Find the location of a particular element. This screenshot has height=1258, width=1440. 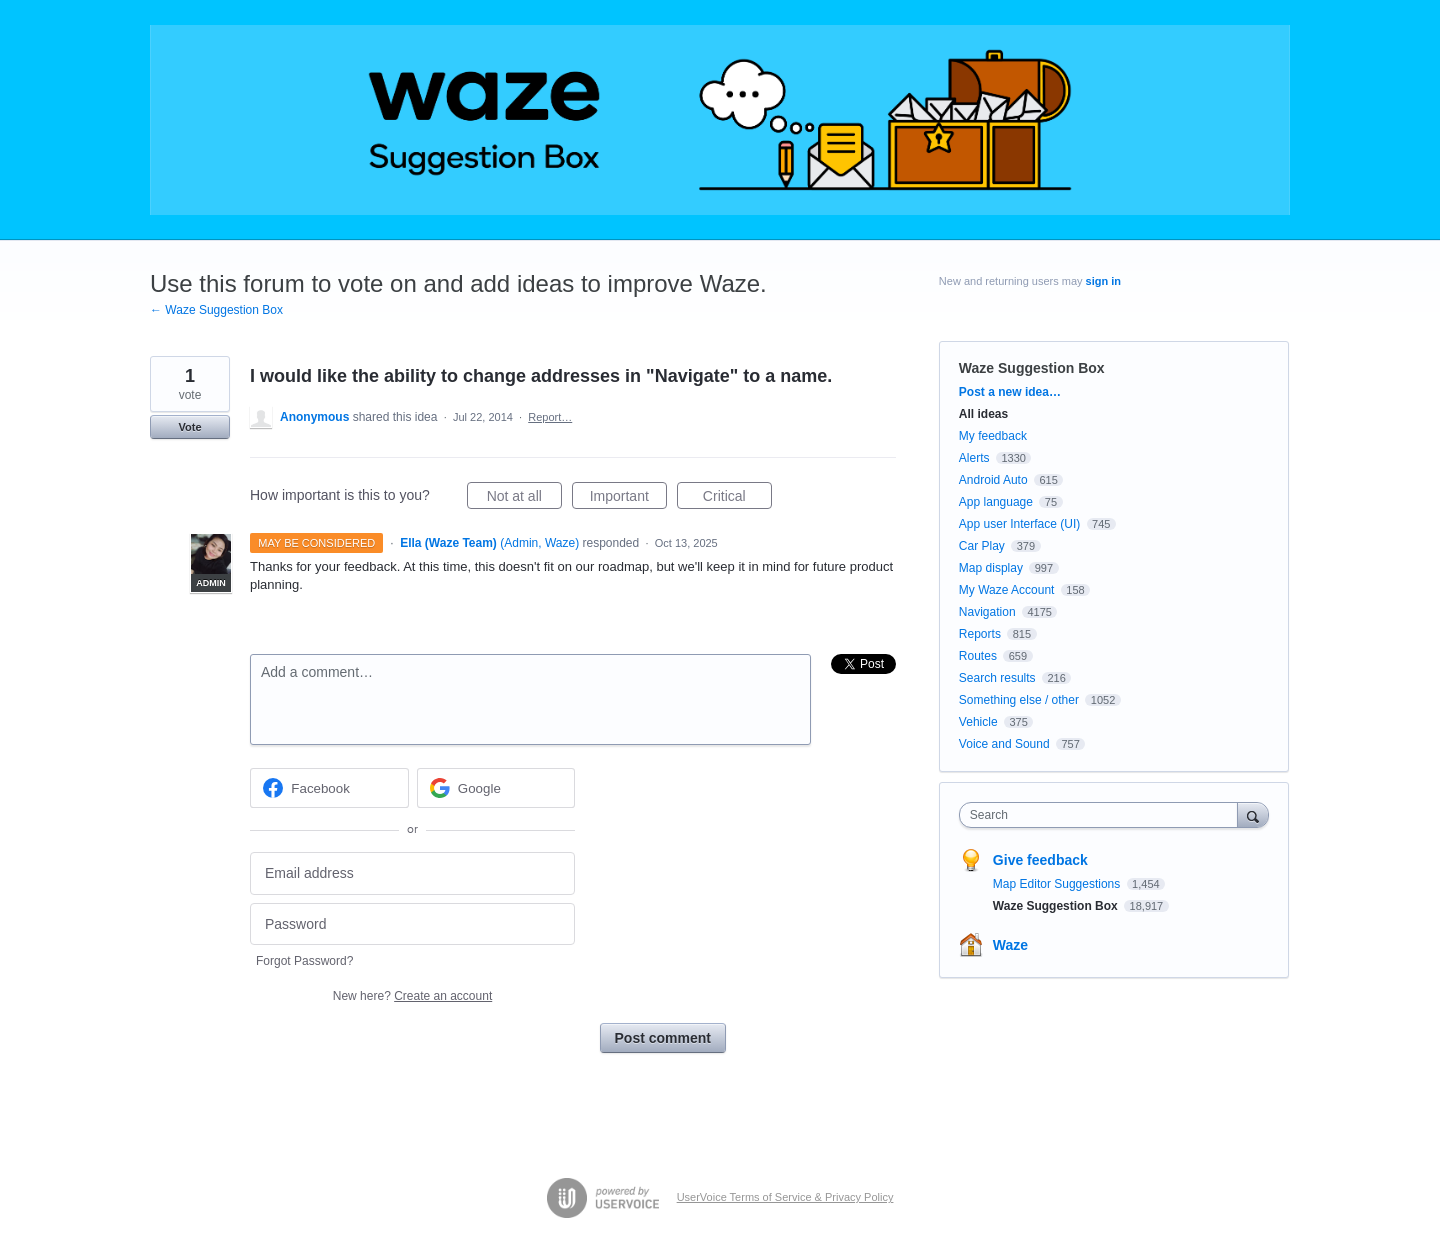

Search results is located at coordinates (997, 678).